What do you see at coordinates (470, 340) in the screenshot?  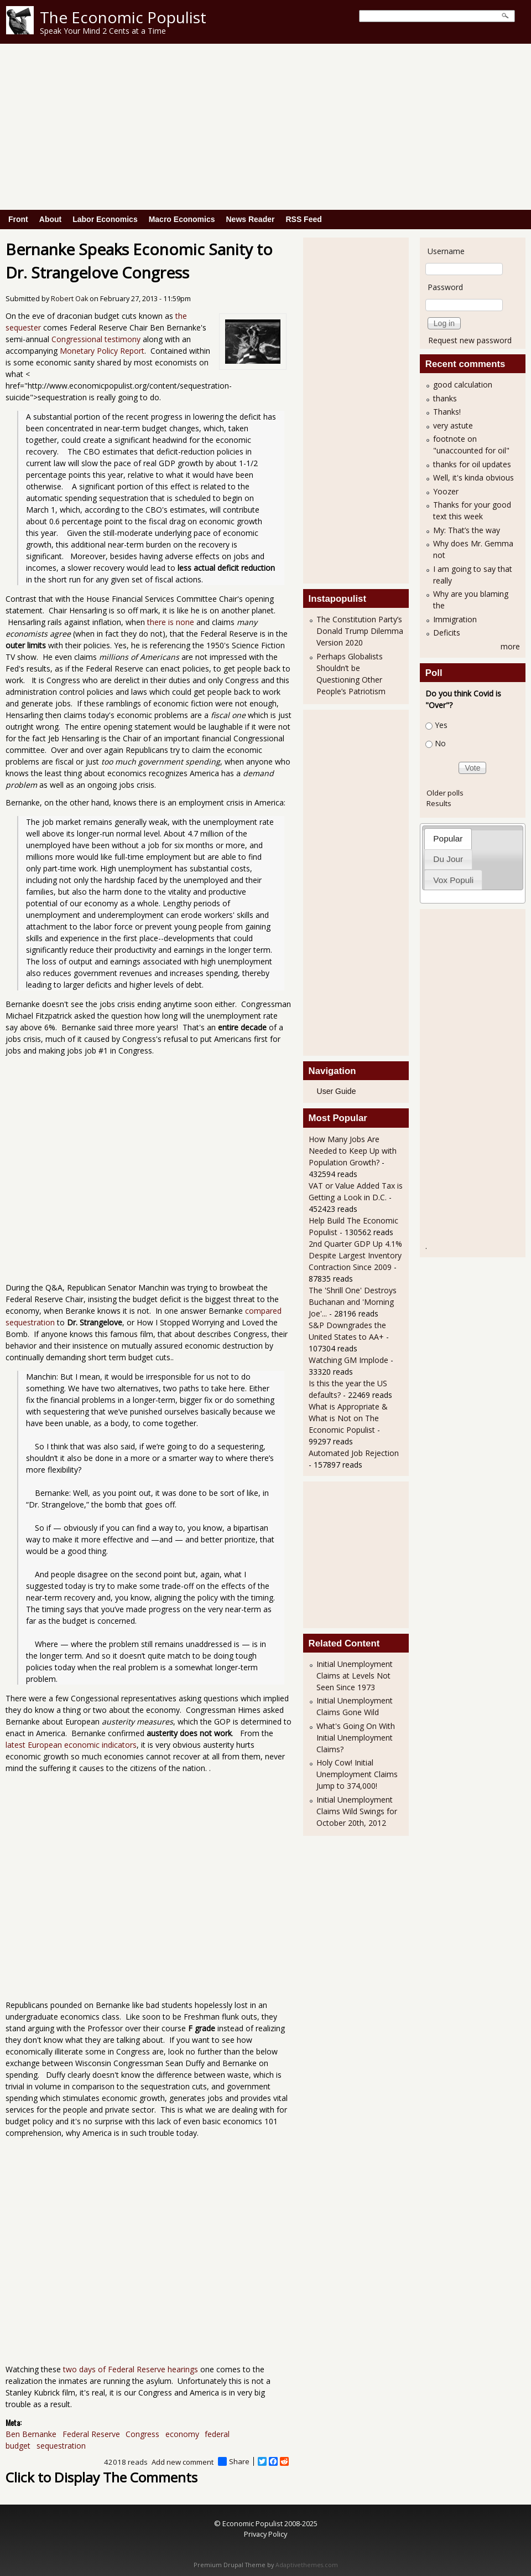 I see `Request new password` at bounding box center [470, 340].